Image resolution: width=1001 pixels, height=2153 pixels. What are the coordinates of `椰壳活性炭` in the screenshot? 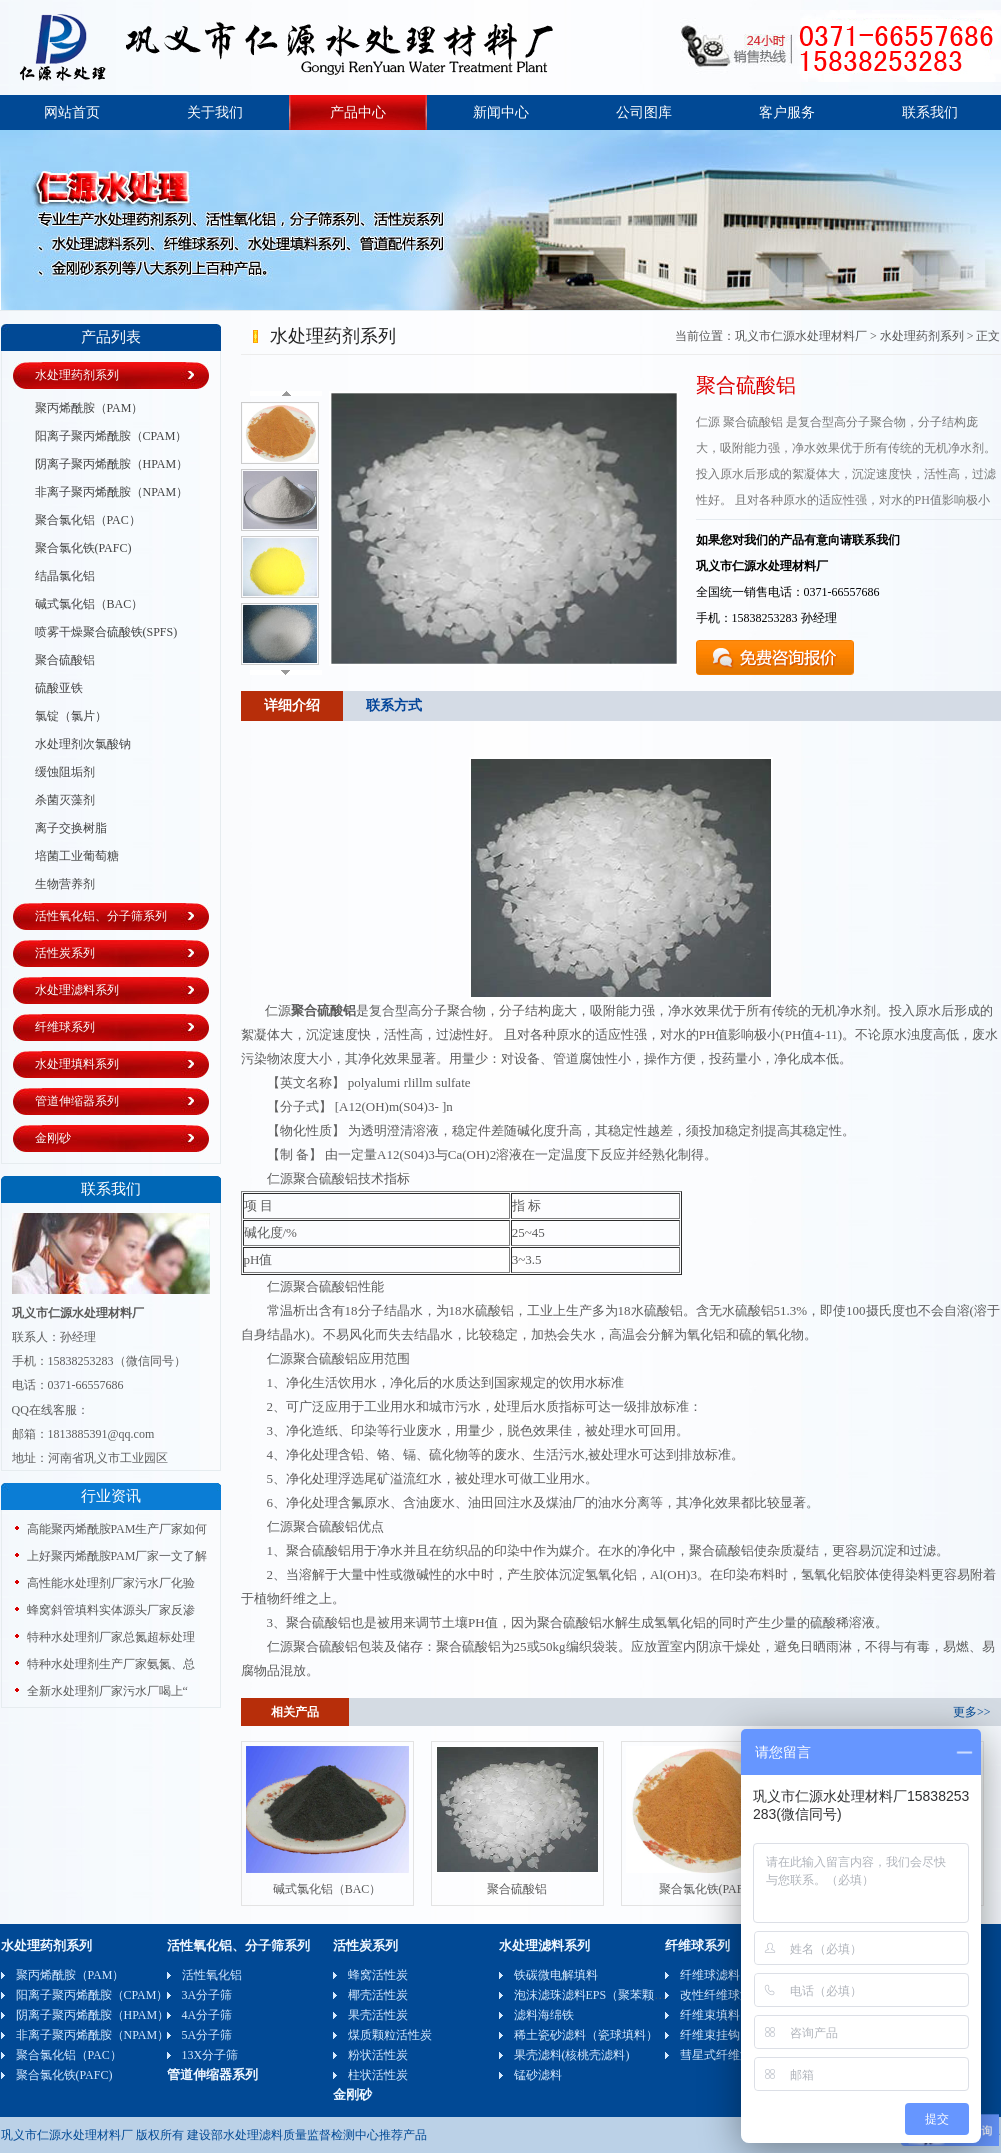 It's located at (378, 1995).